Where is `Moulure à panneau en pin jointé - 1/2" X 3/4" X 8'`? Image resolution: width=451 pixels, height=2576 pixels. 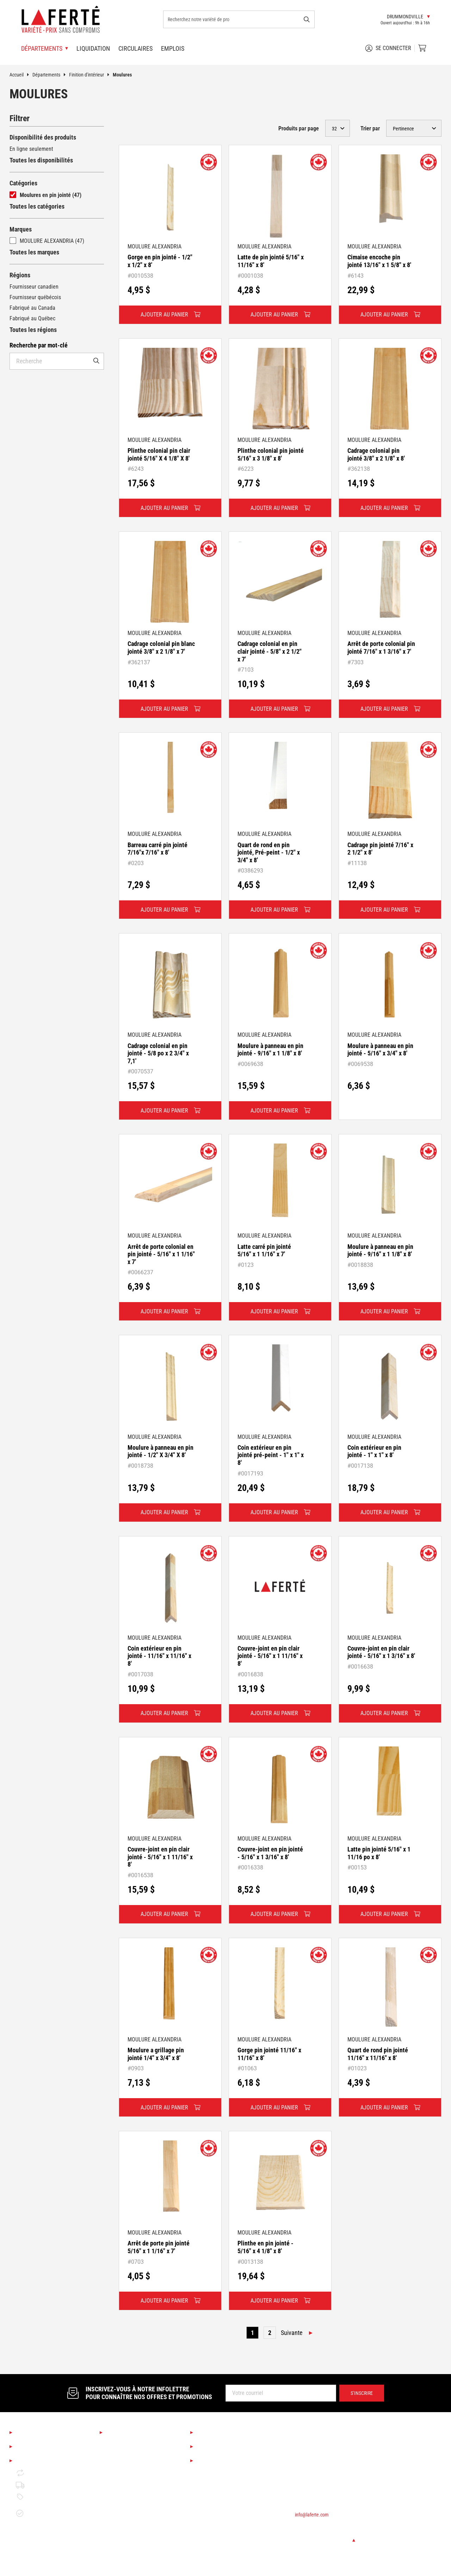
Moulure à panneau en pin jointé - 1/2" X 3/4" X 8' is located at coordinates (160, 1451).